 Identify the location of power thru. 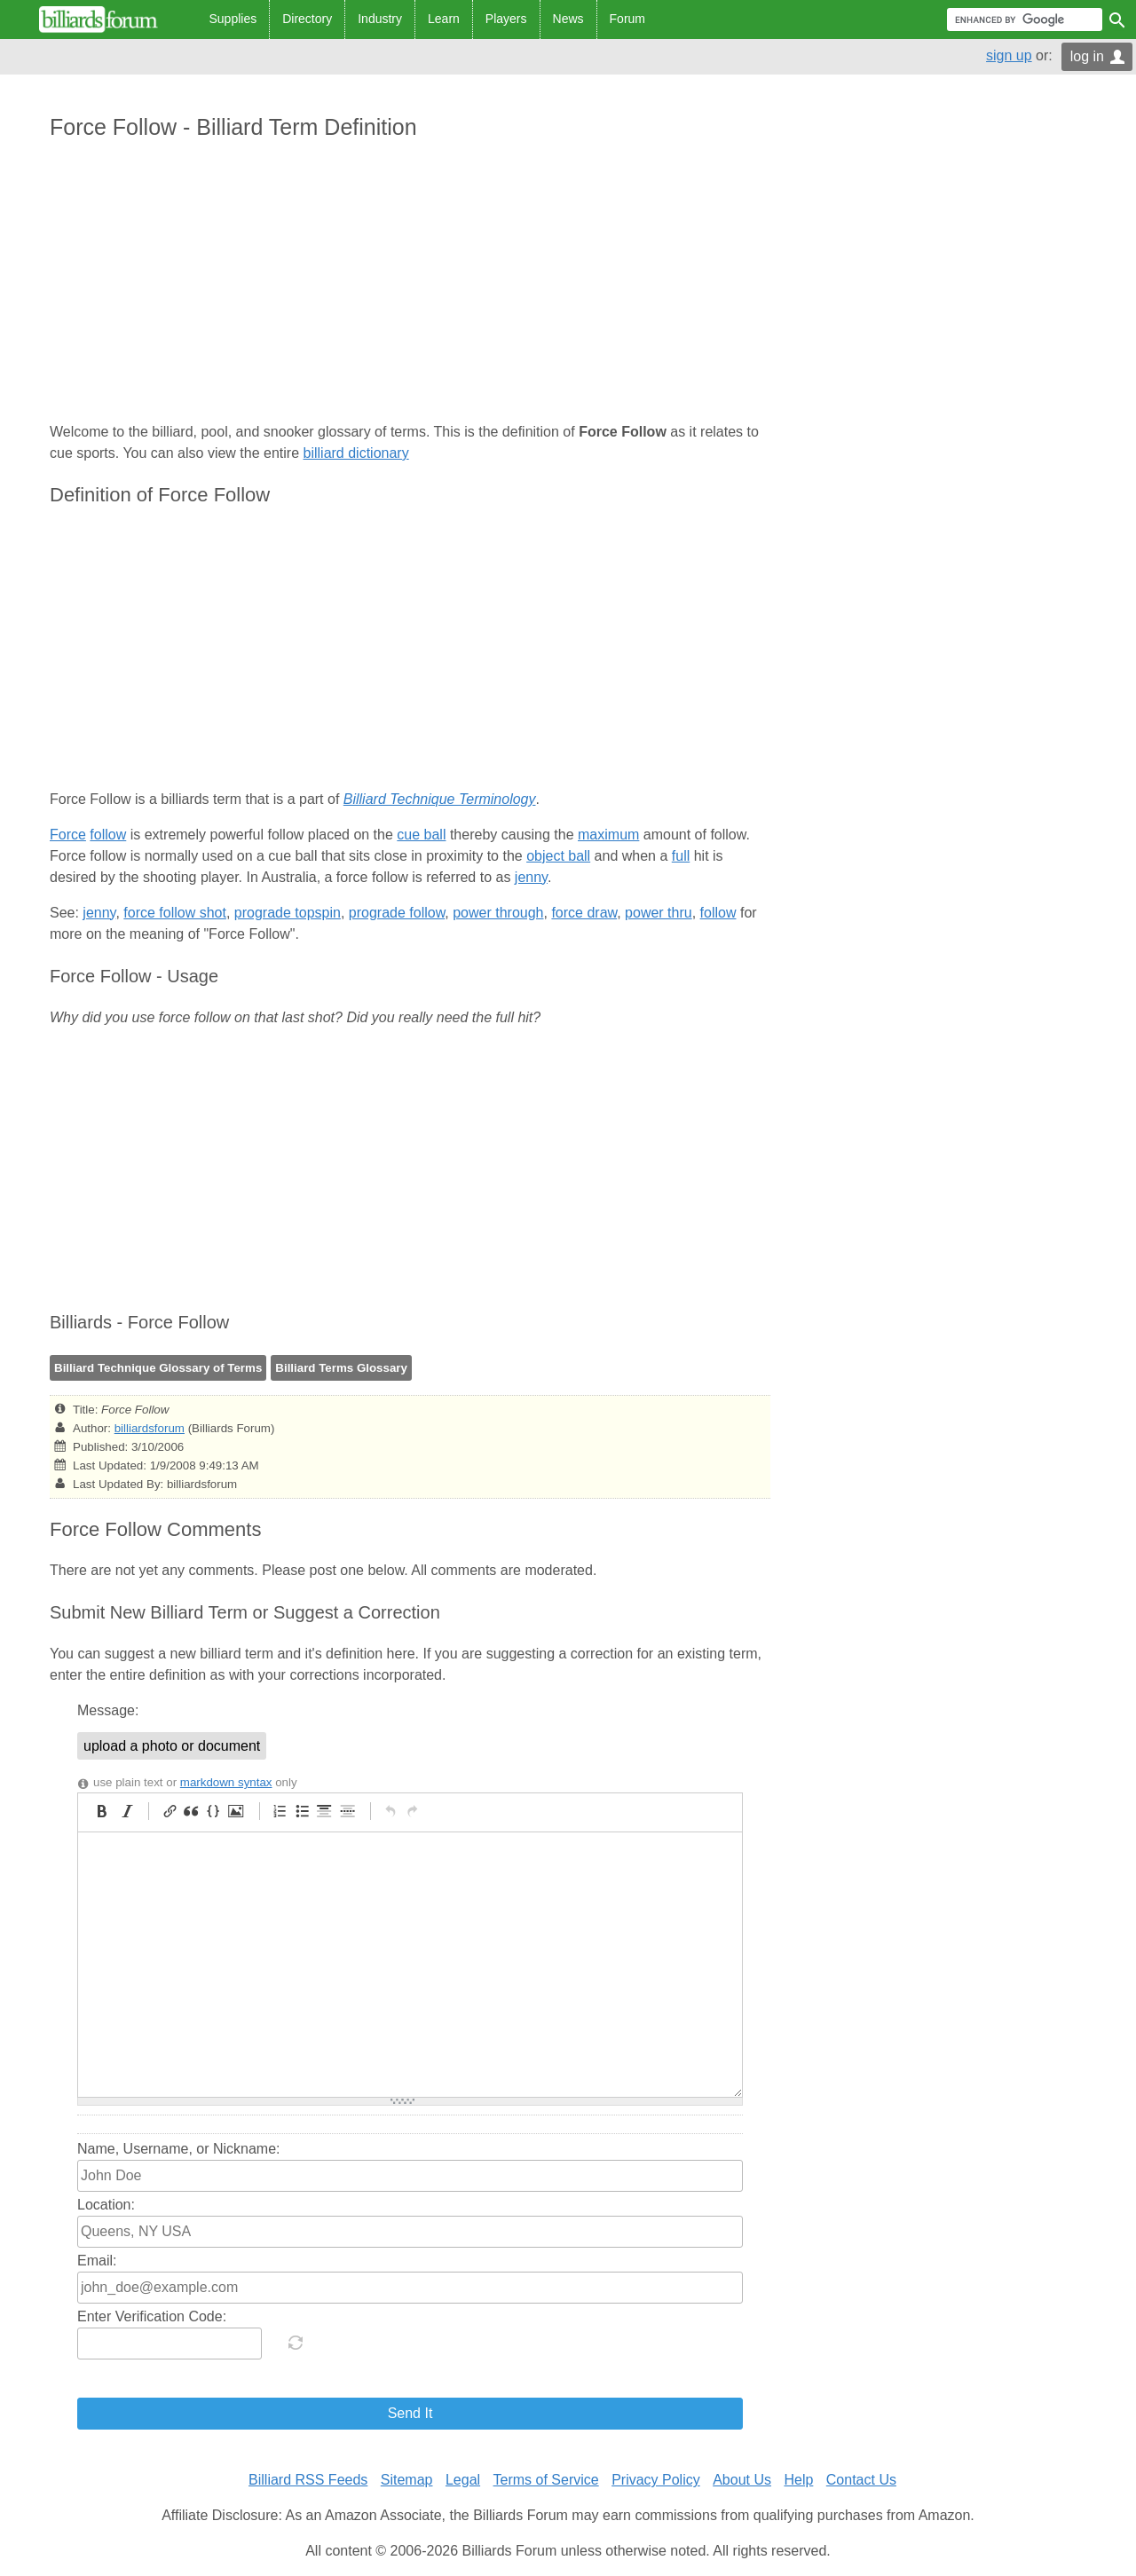
(658, 912).